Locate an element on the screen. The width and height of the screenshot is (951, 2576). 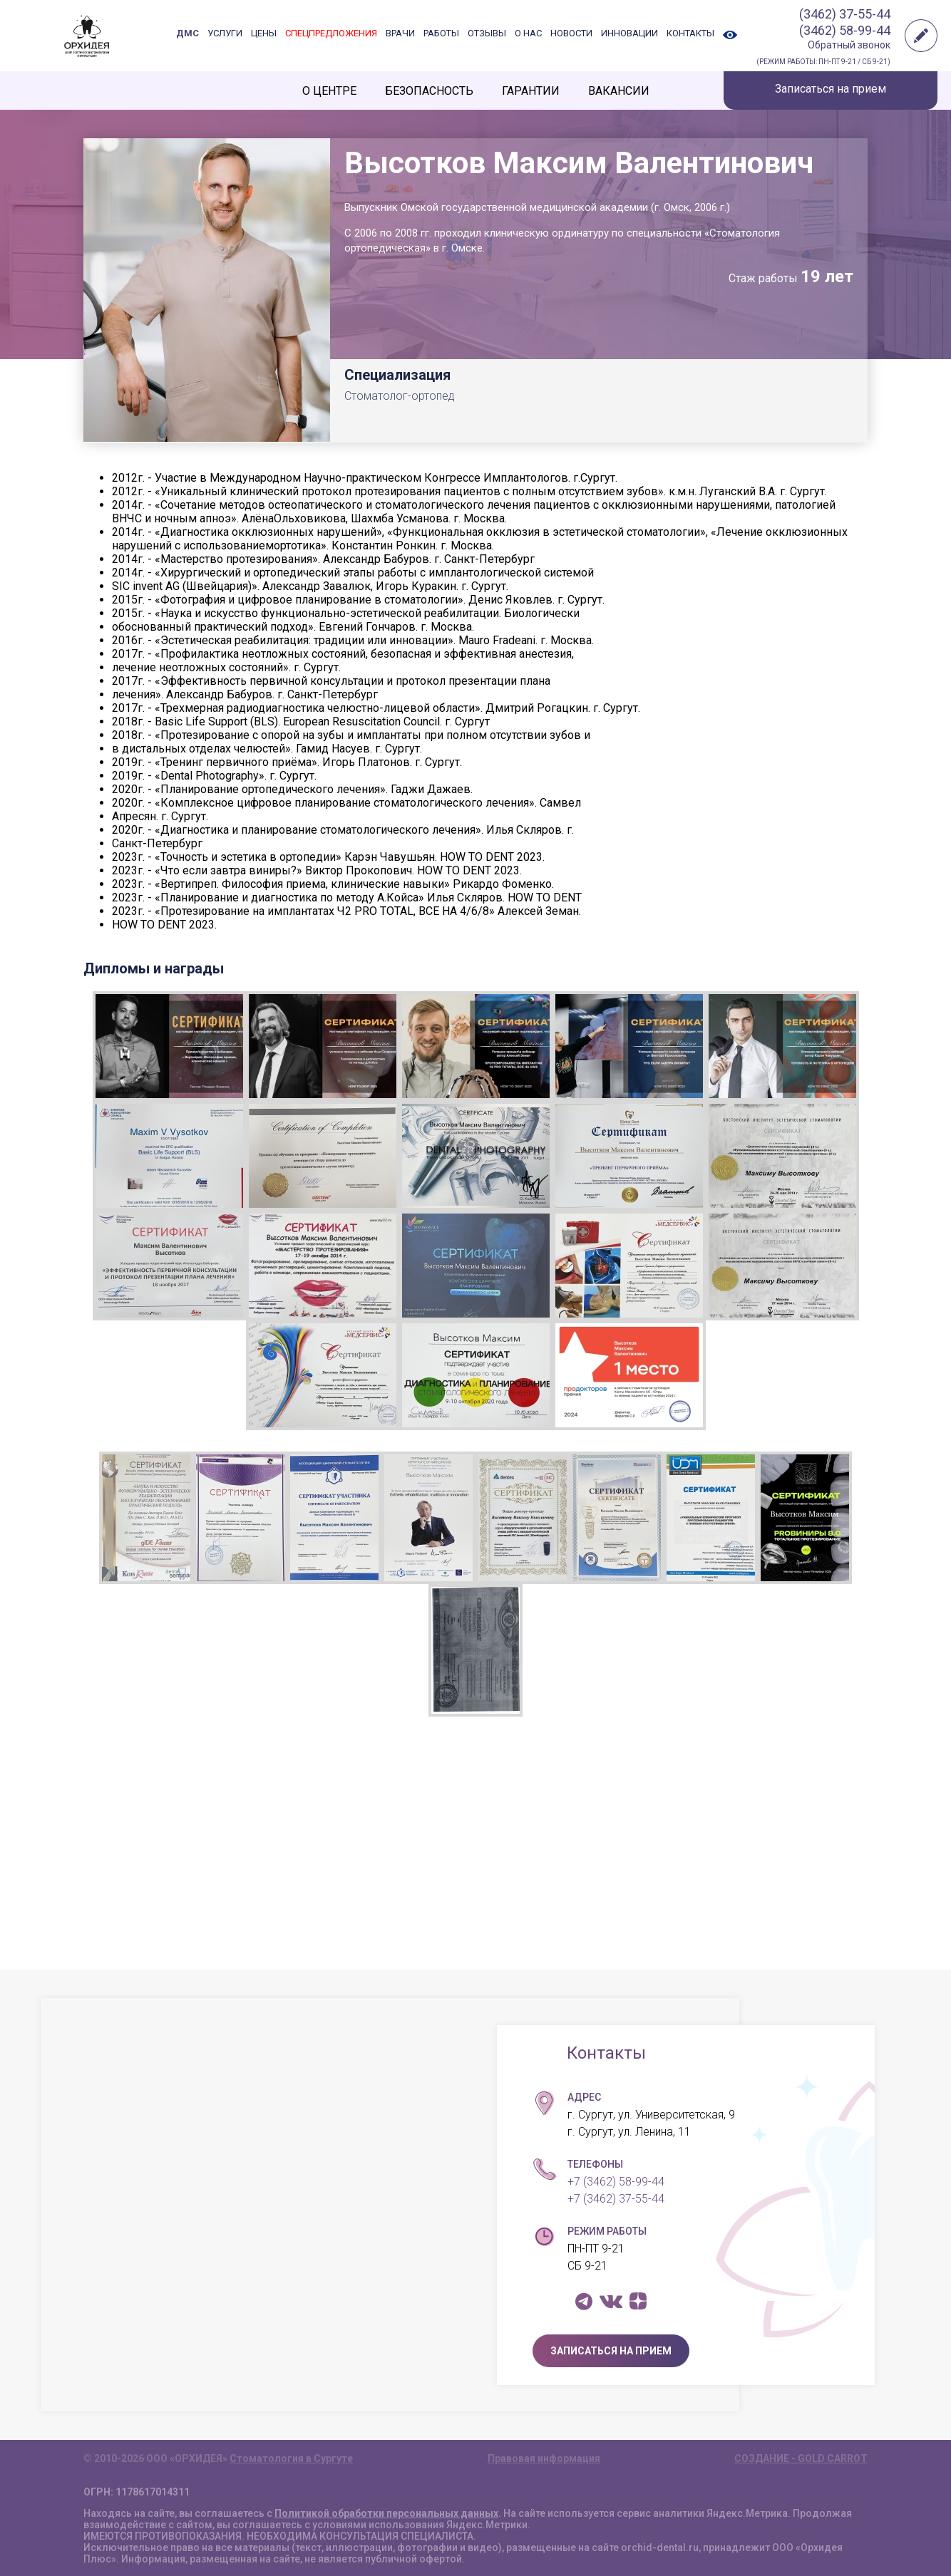
ИННОВАЦИИ is located at coordinates (629, 33).